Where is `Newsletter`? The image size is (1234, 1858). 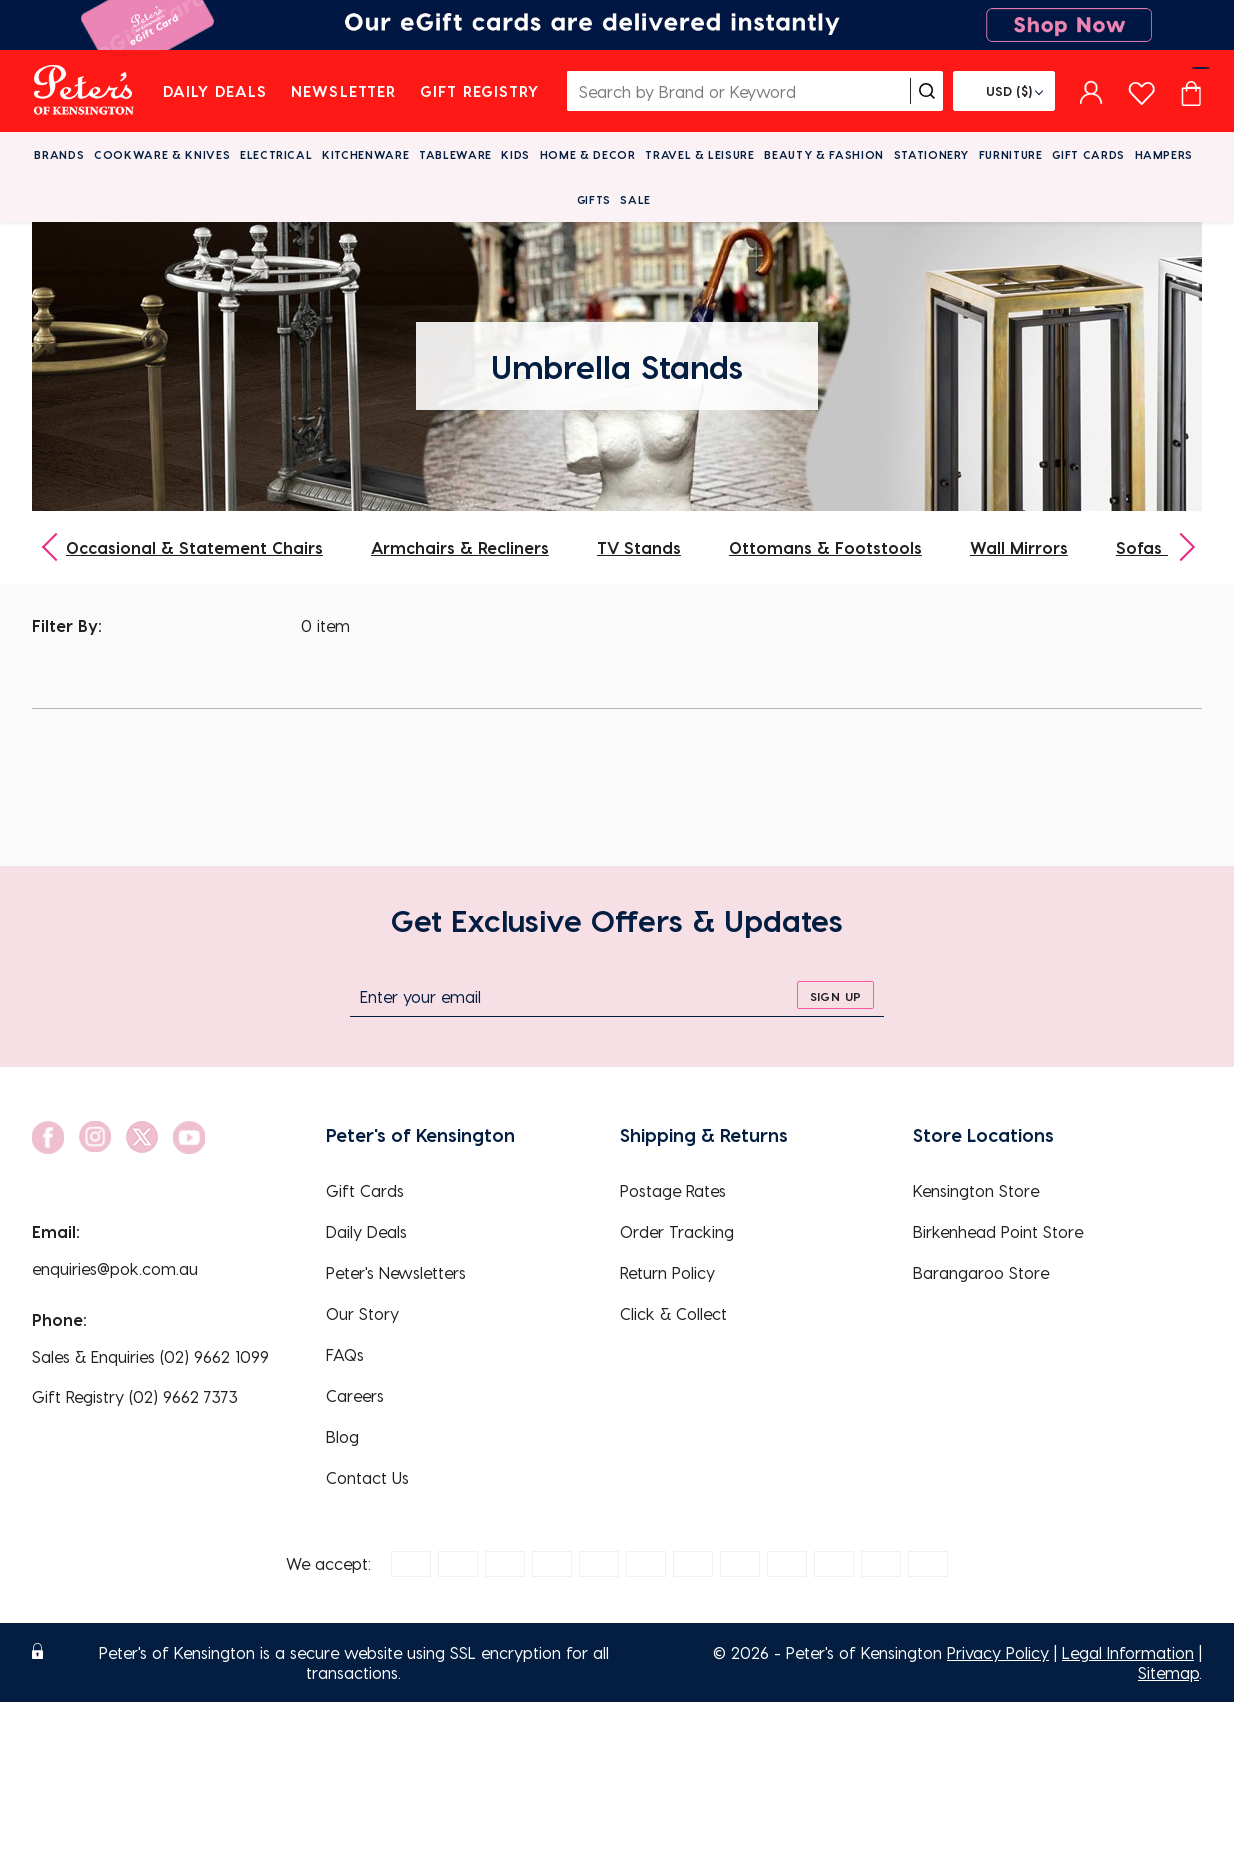
Newsletter is located at coordinates (343, 91).